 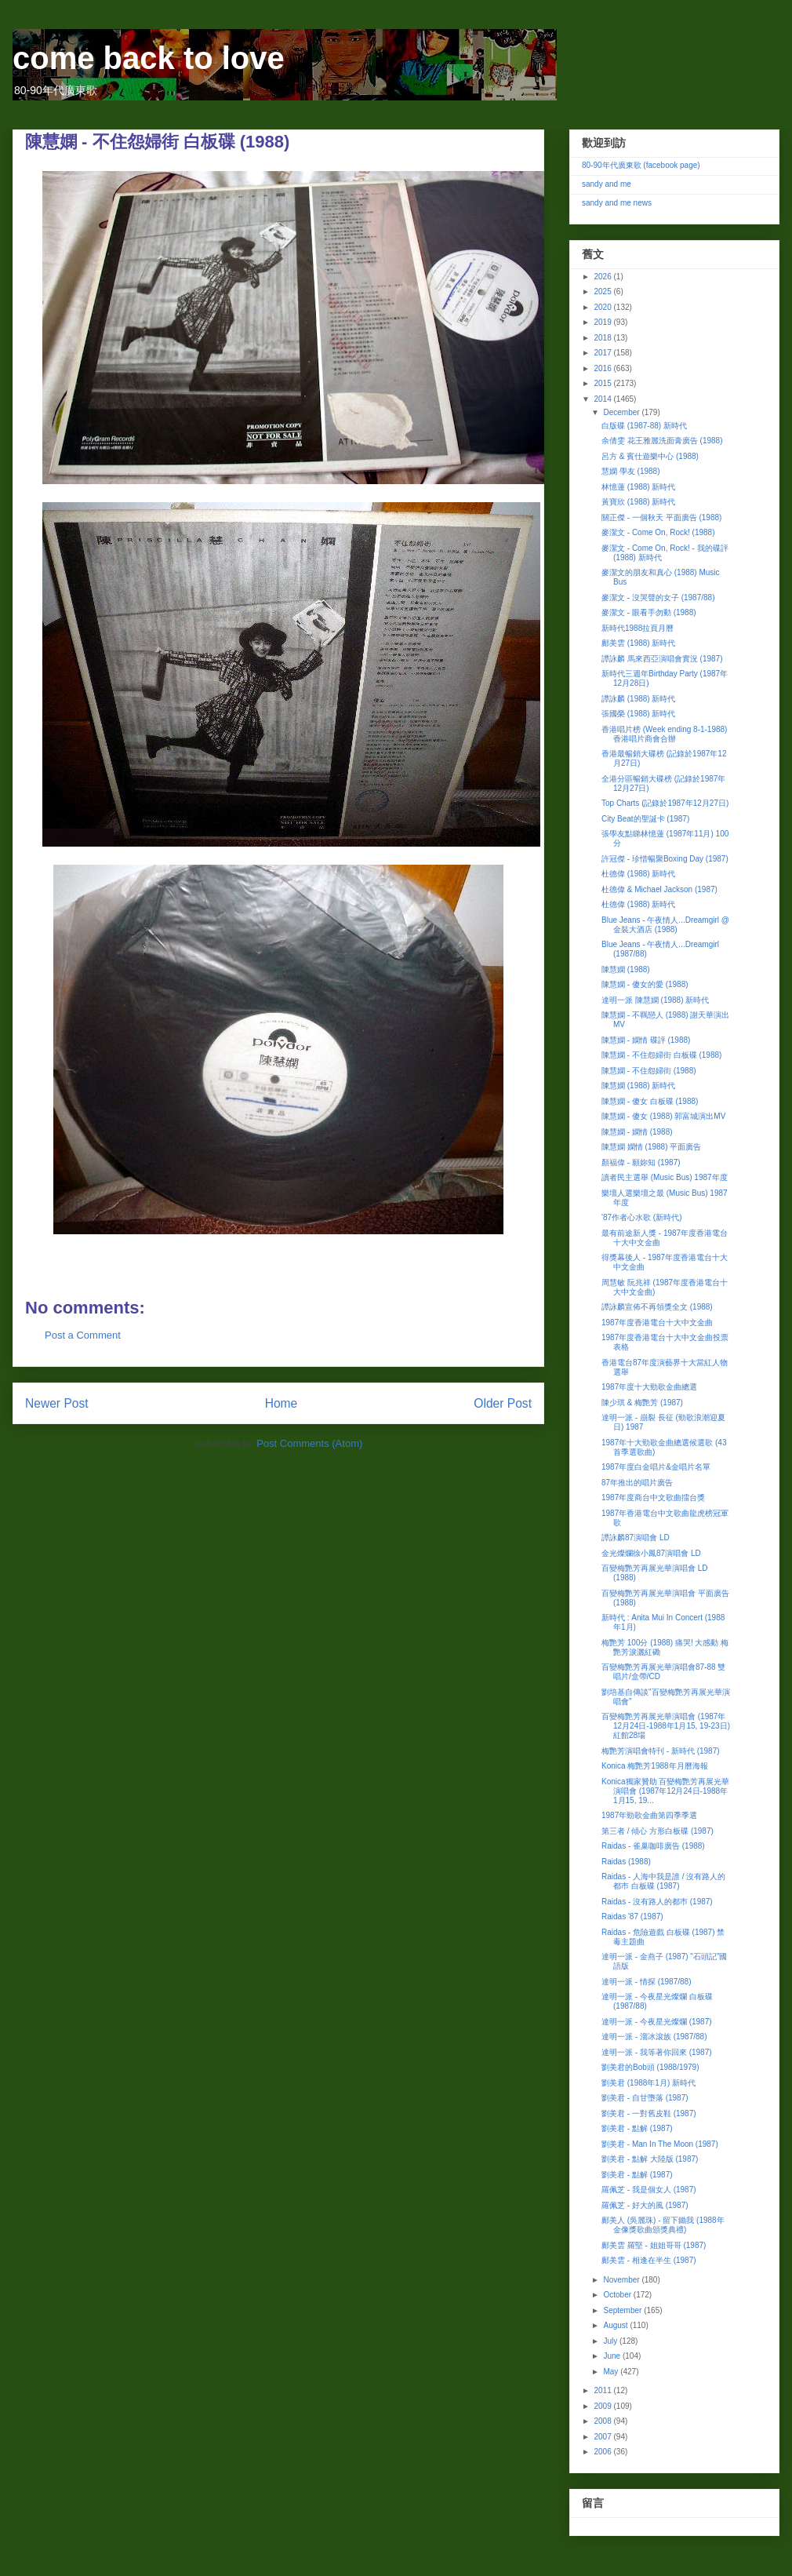 I want to click on 梅艷芳演唱會特刊 - 新時代 (1987), so click(x=660, y=1751).